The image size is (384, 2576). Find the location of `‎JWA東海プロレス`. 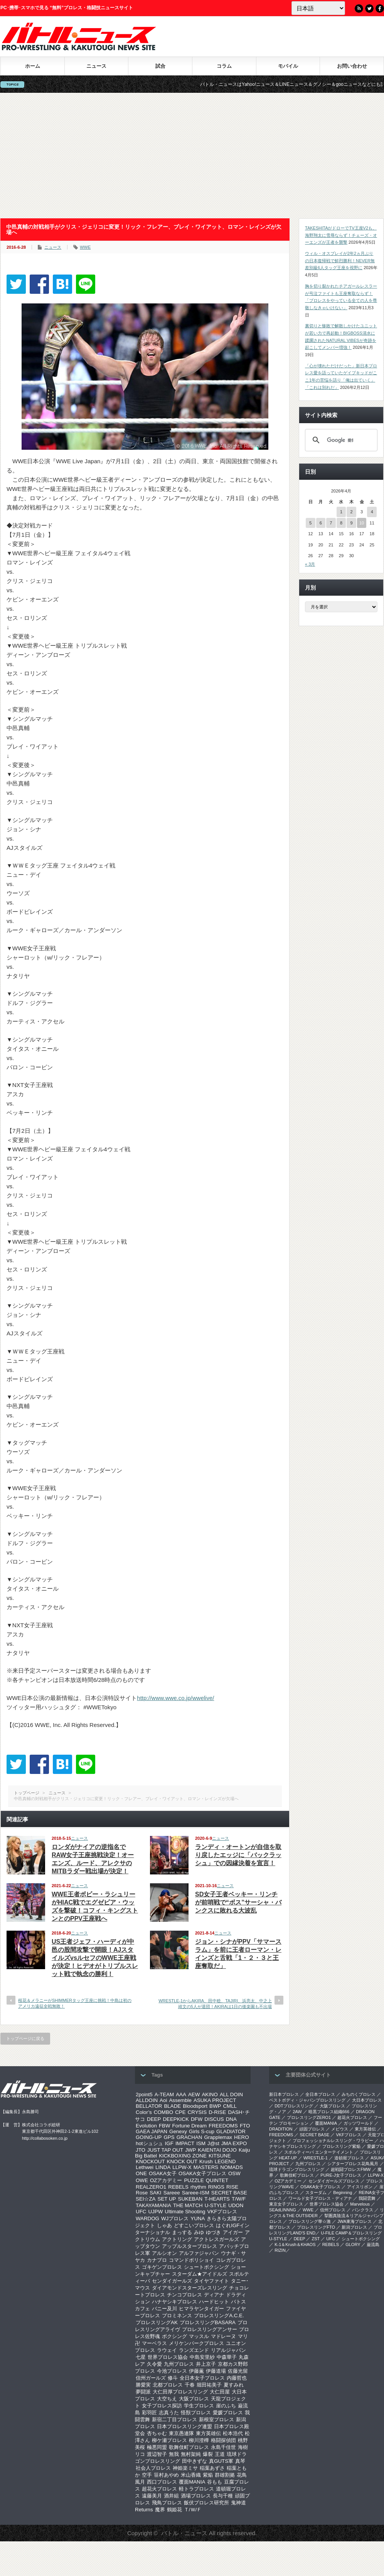

‎JWA東海プロレス is located at coordinates (354, 2221).